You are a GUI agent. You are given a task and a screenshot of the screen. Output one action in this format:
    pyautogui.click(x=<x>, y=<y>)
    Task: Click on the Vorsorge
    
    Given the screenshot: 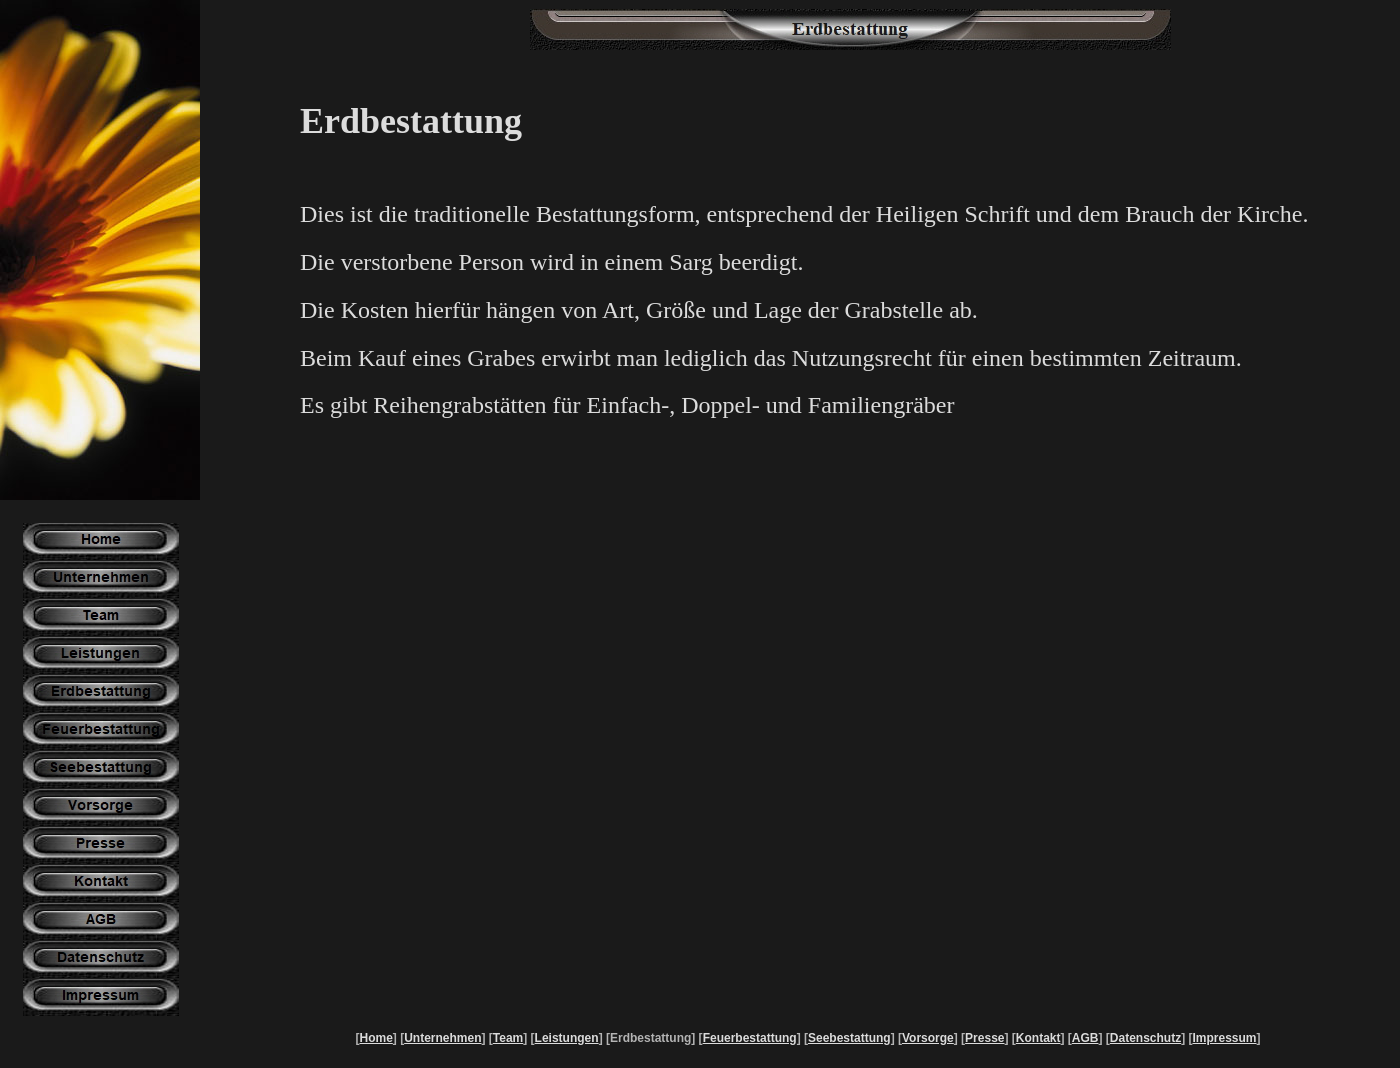 What is the action you would take?
    pyautogui.click(x=928, y=1038)
    